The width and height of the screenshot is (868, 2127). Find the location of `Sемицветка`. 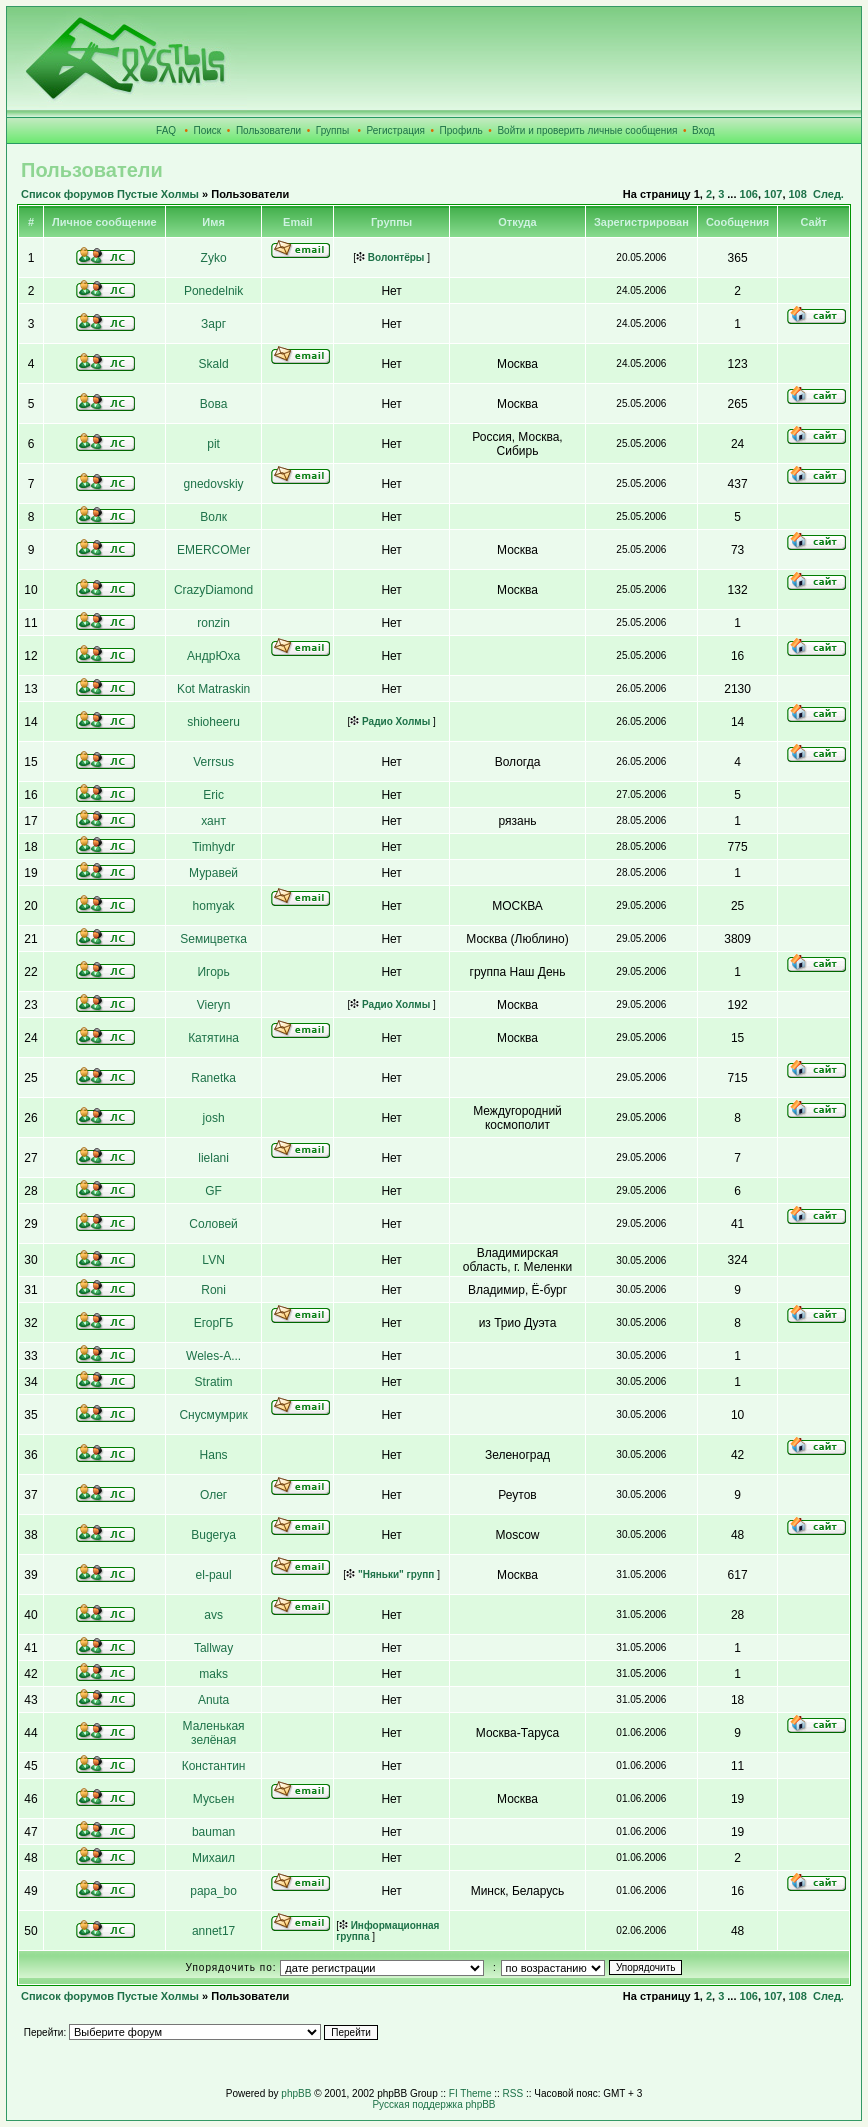

Sемицветка is located at coordinates (213, 939).